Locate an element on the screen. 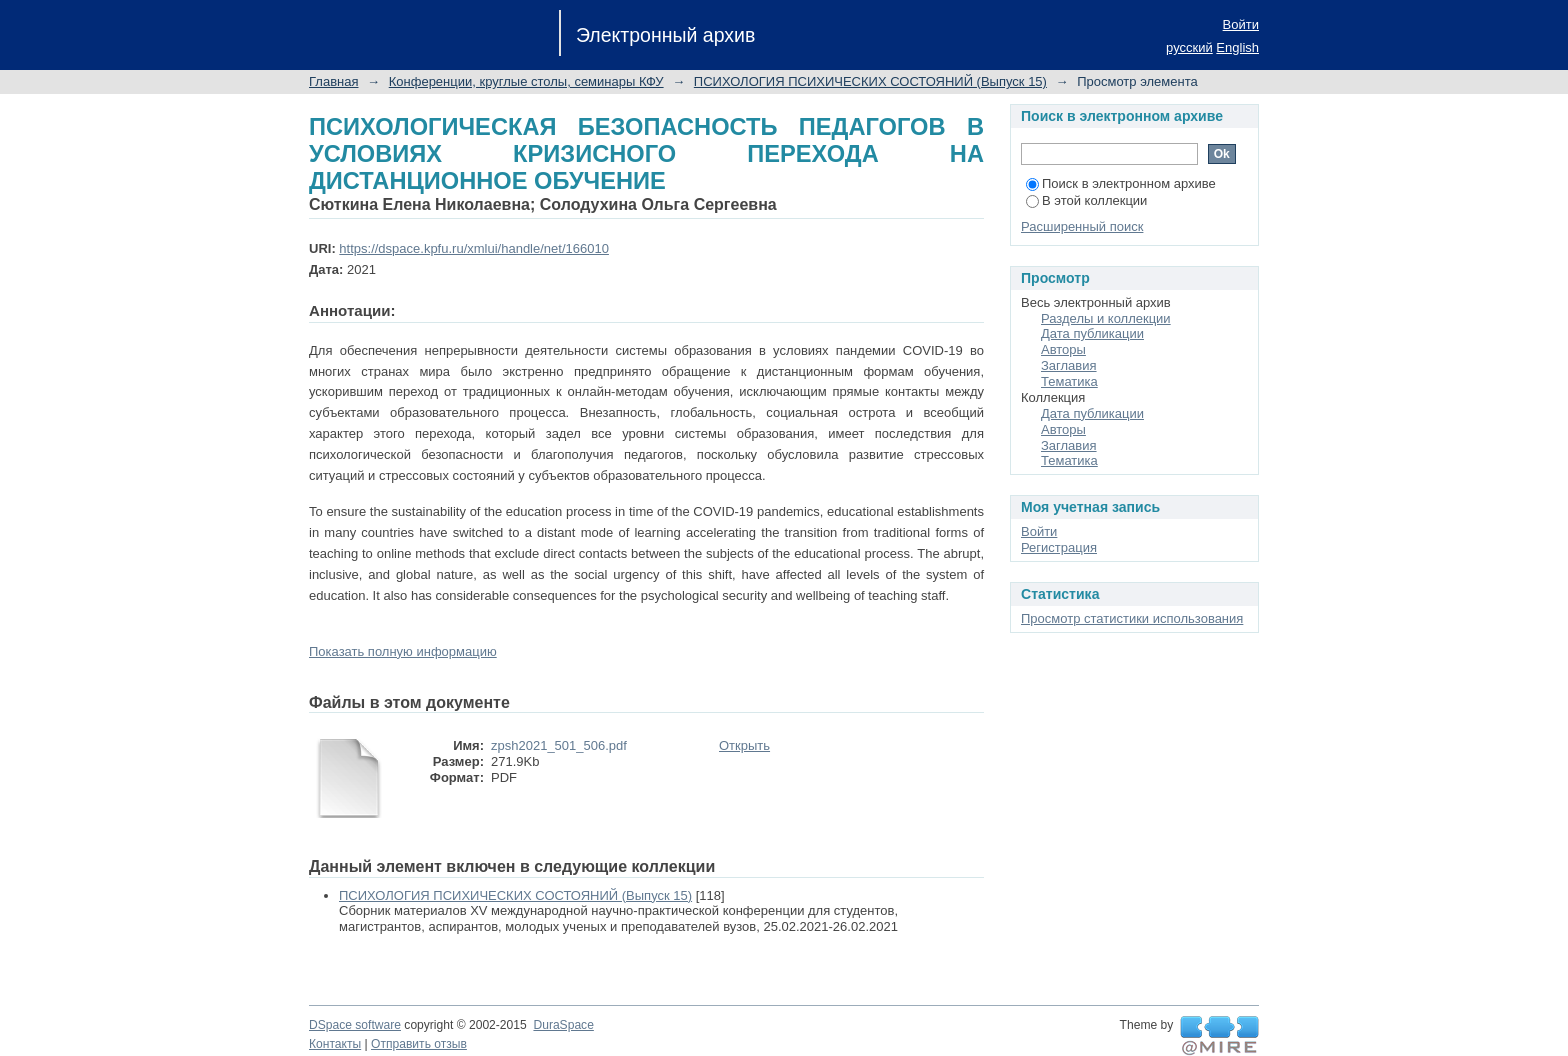 Image resolution: width=1568 pixels, height=1056 pixels. Поиск в электронном архиве is located at coordinates (1121, 183).